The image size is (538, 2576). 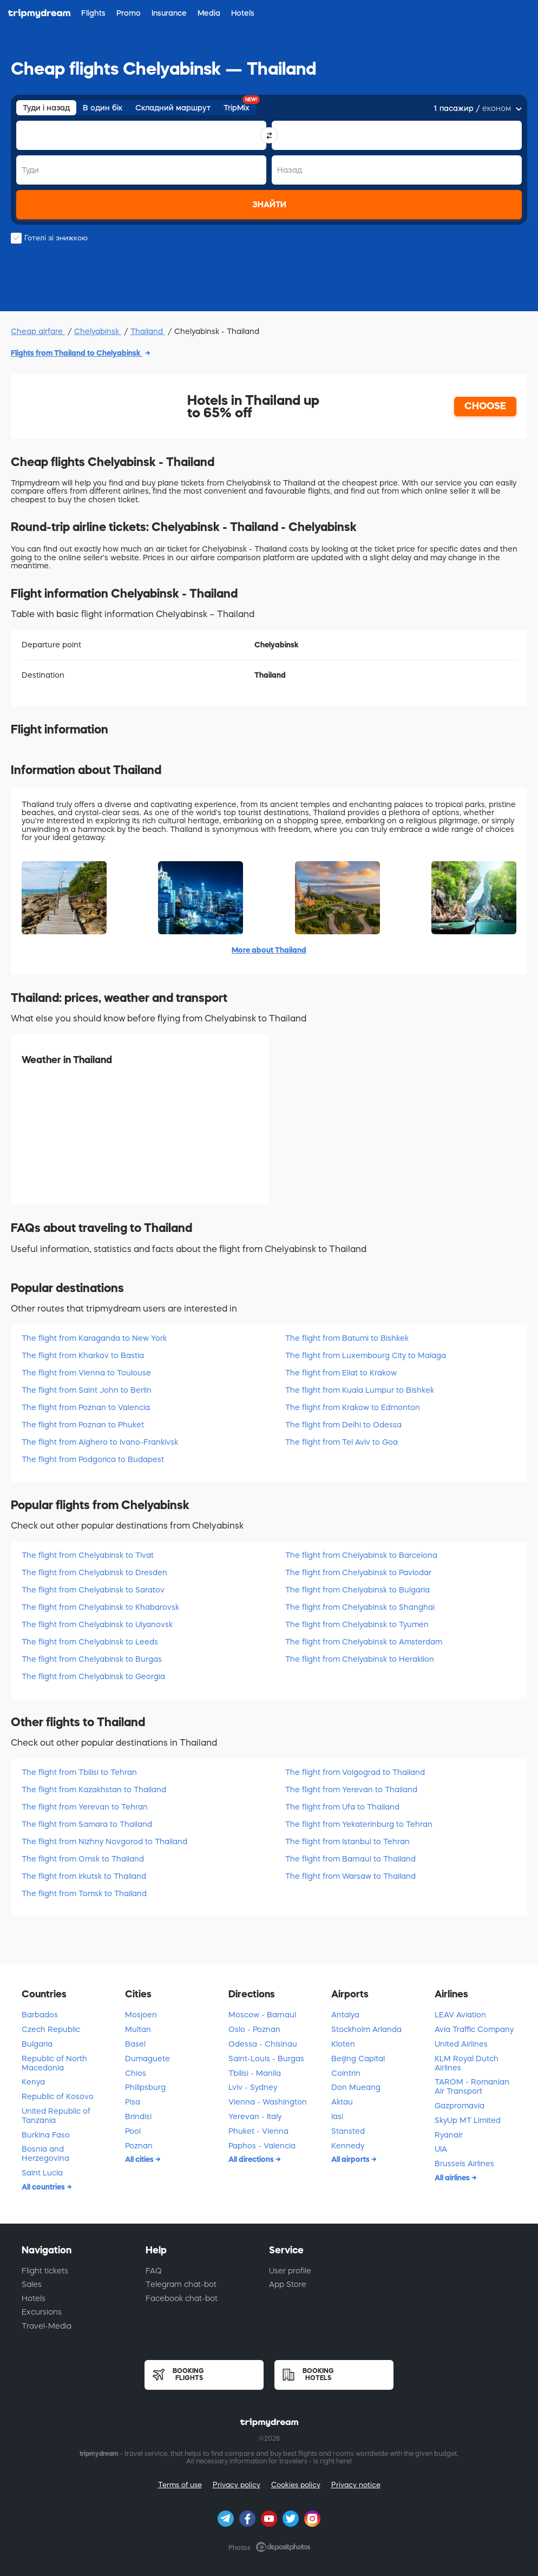 I want to click on The flight from Luxembourg City to Malaga, so click(x=365, y=1355).